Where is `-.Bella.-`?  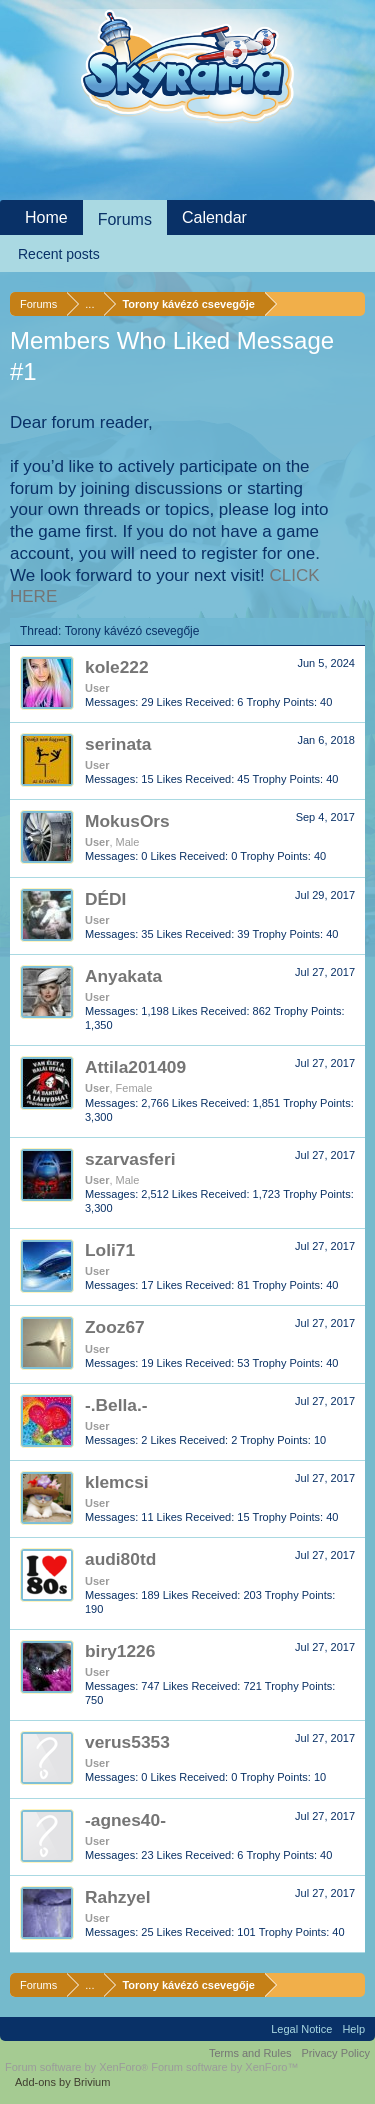
-.Bella.- is located at coordinates (116, 1405).